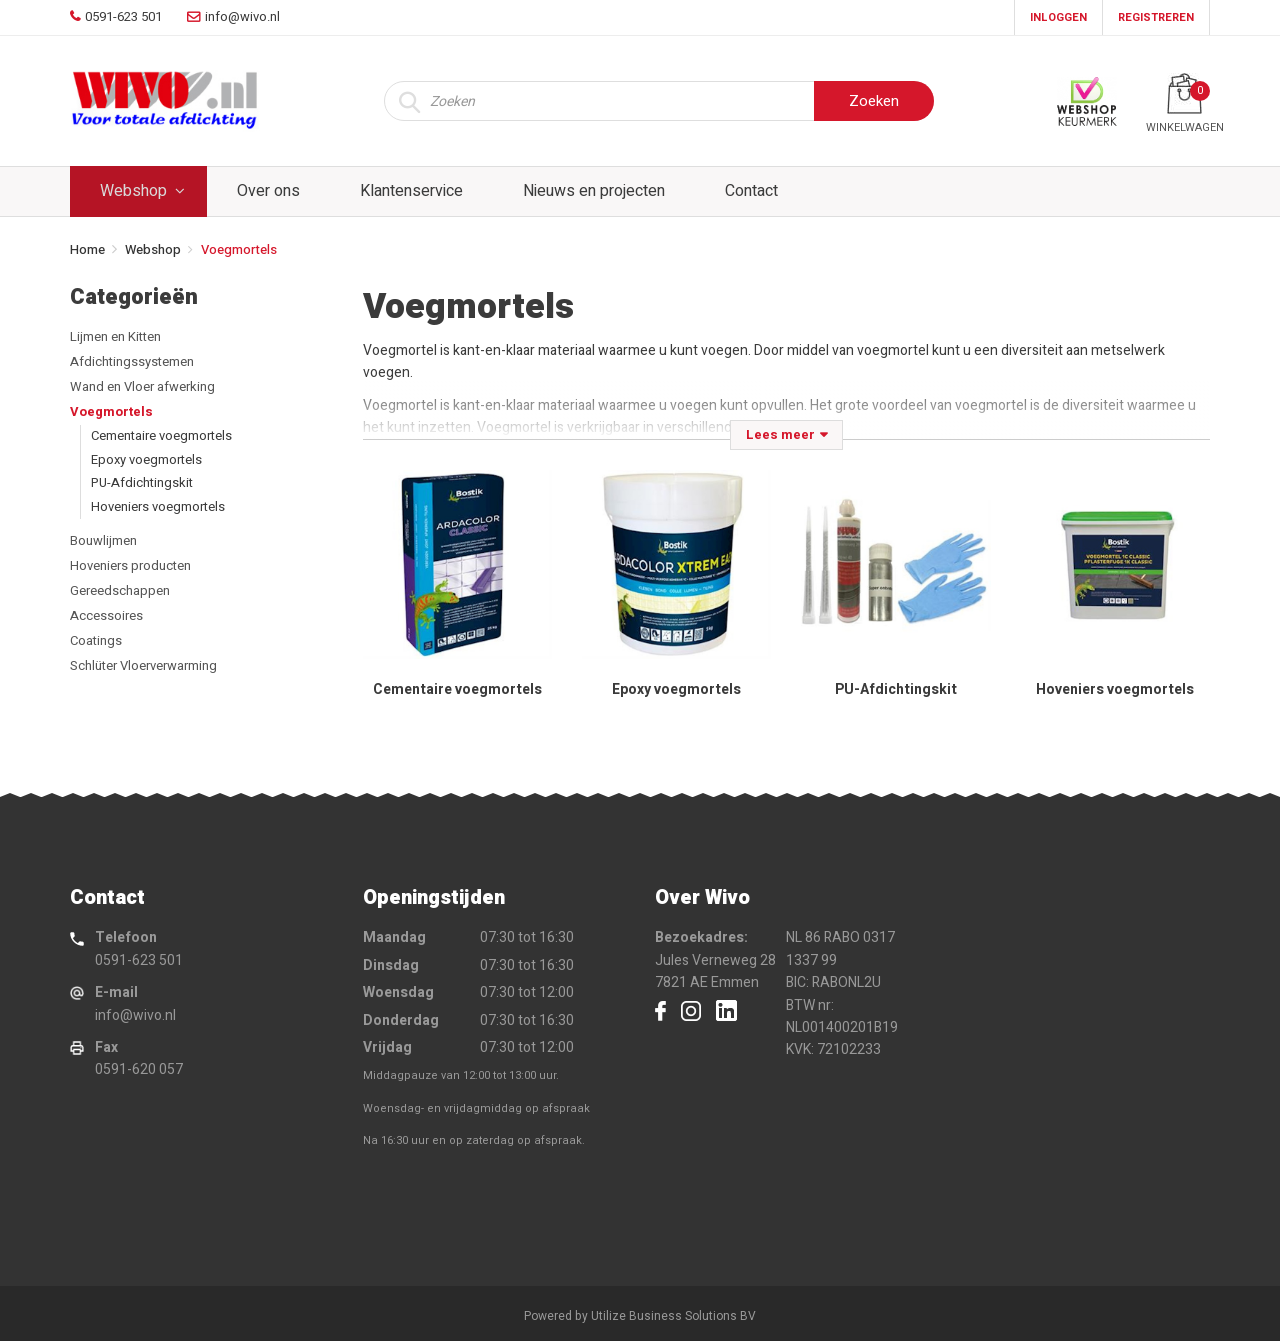 This screenshot has width=1280, height=1341. Describe the element at coordinates (751, 191) in the screenshot. I see `Contact` at that location.